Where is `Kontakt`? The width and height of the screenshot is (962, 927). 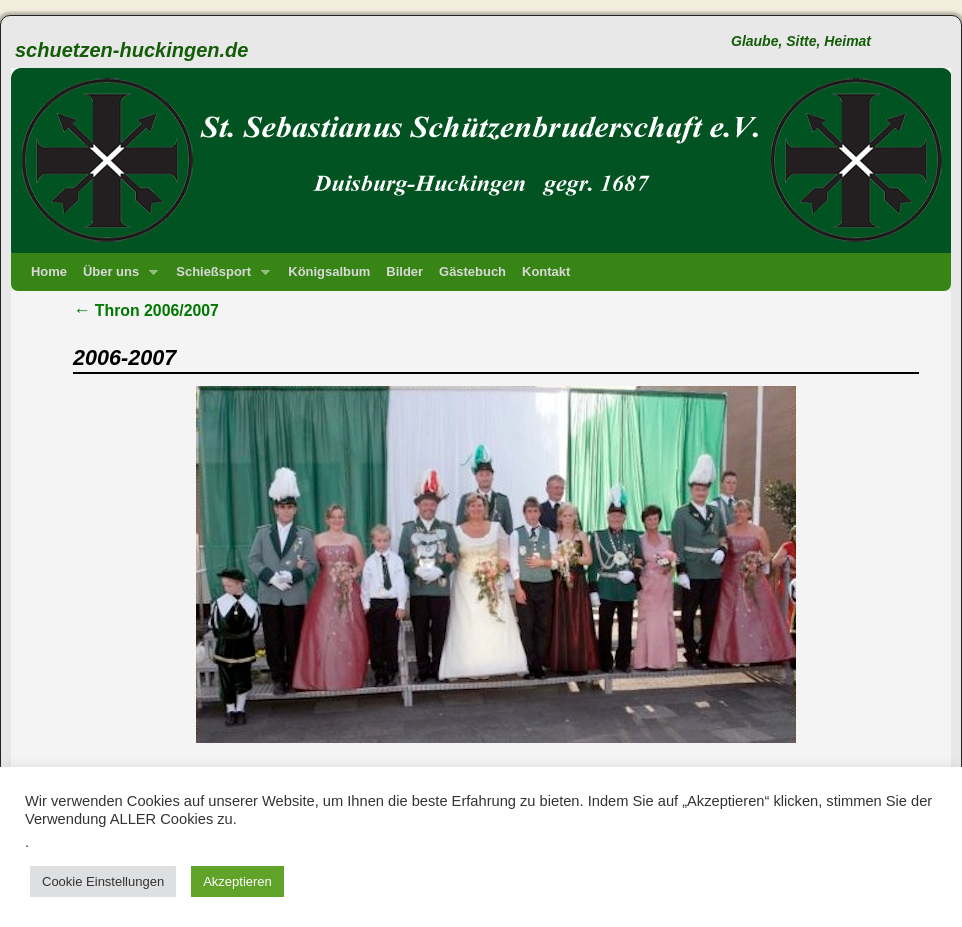
Kontakt is located at coordinates (546, 271).